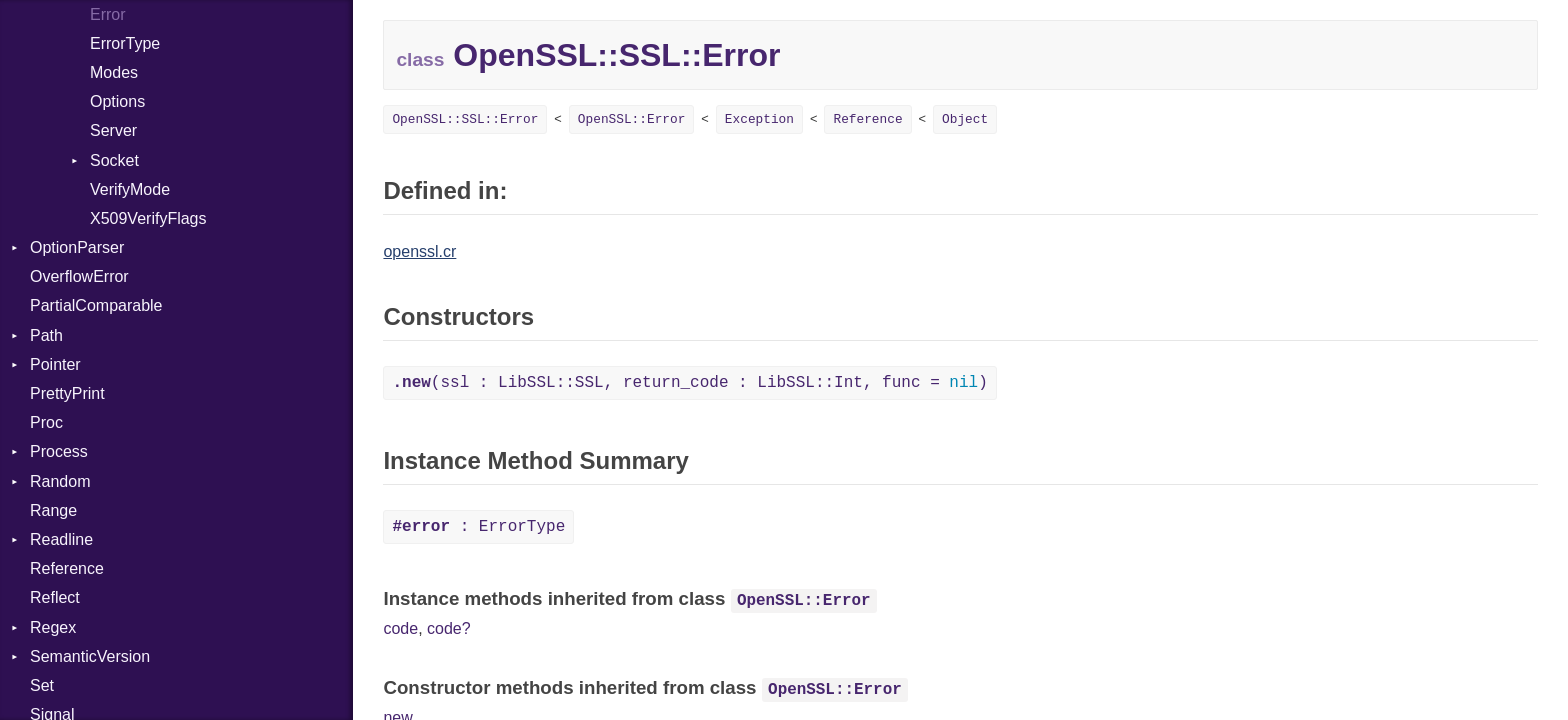 This screenshot has width=1568, height=720. What do you see at coordinates (61, 539) in the screenshot?
I see `Readline` at bounding box center [61, 539].